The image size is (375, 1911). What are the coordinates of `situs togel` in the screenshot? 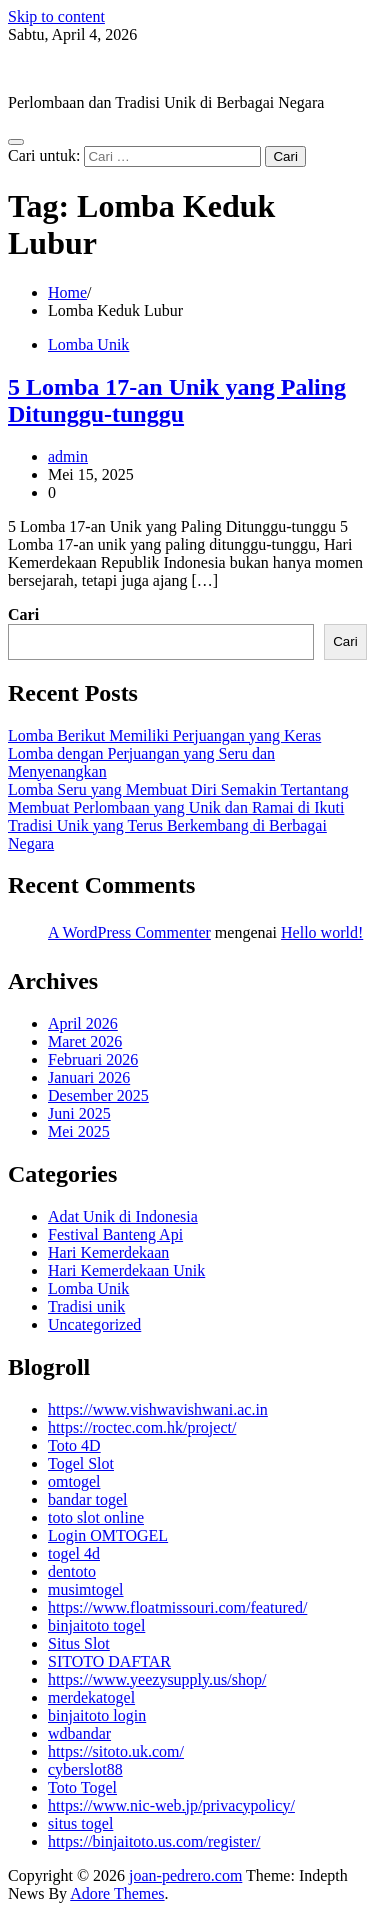 It's located at (80, 1823).